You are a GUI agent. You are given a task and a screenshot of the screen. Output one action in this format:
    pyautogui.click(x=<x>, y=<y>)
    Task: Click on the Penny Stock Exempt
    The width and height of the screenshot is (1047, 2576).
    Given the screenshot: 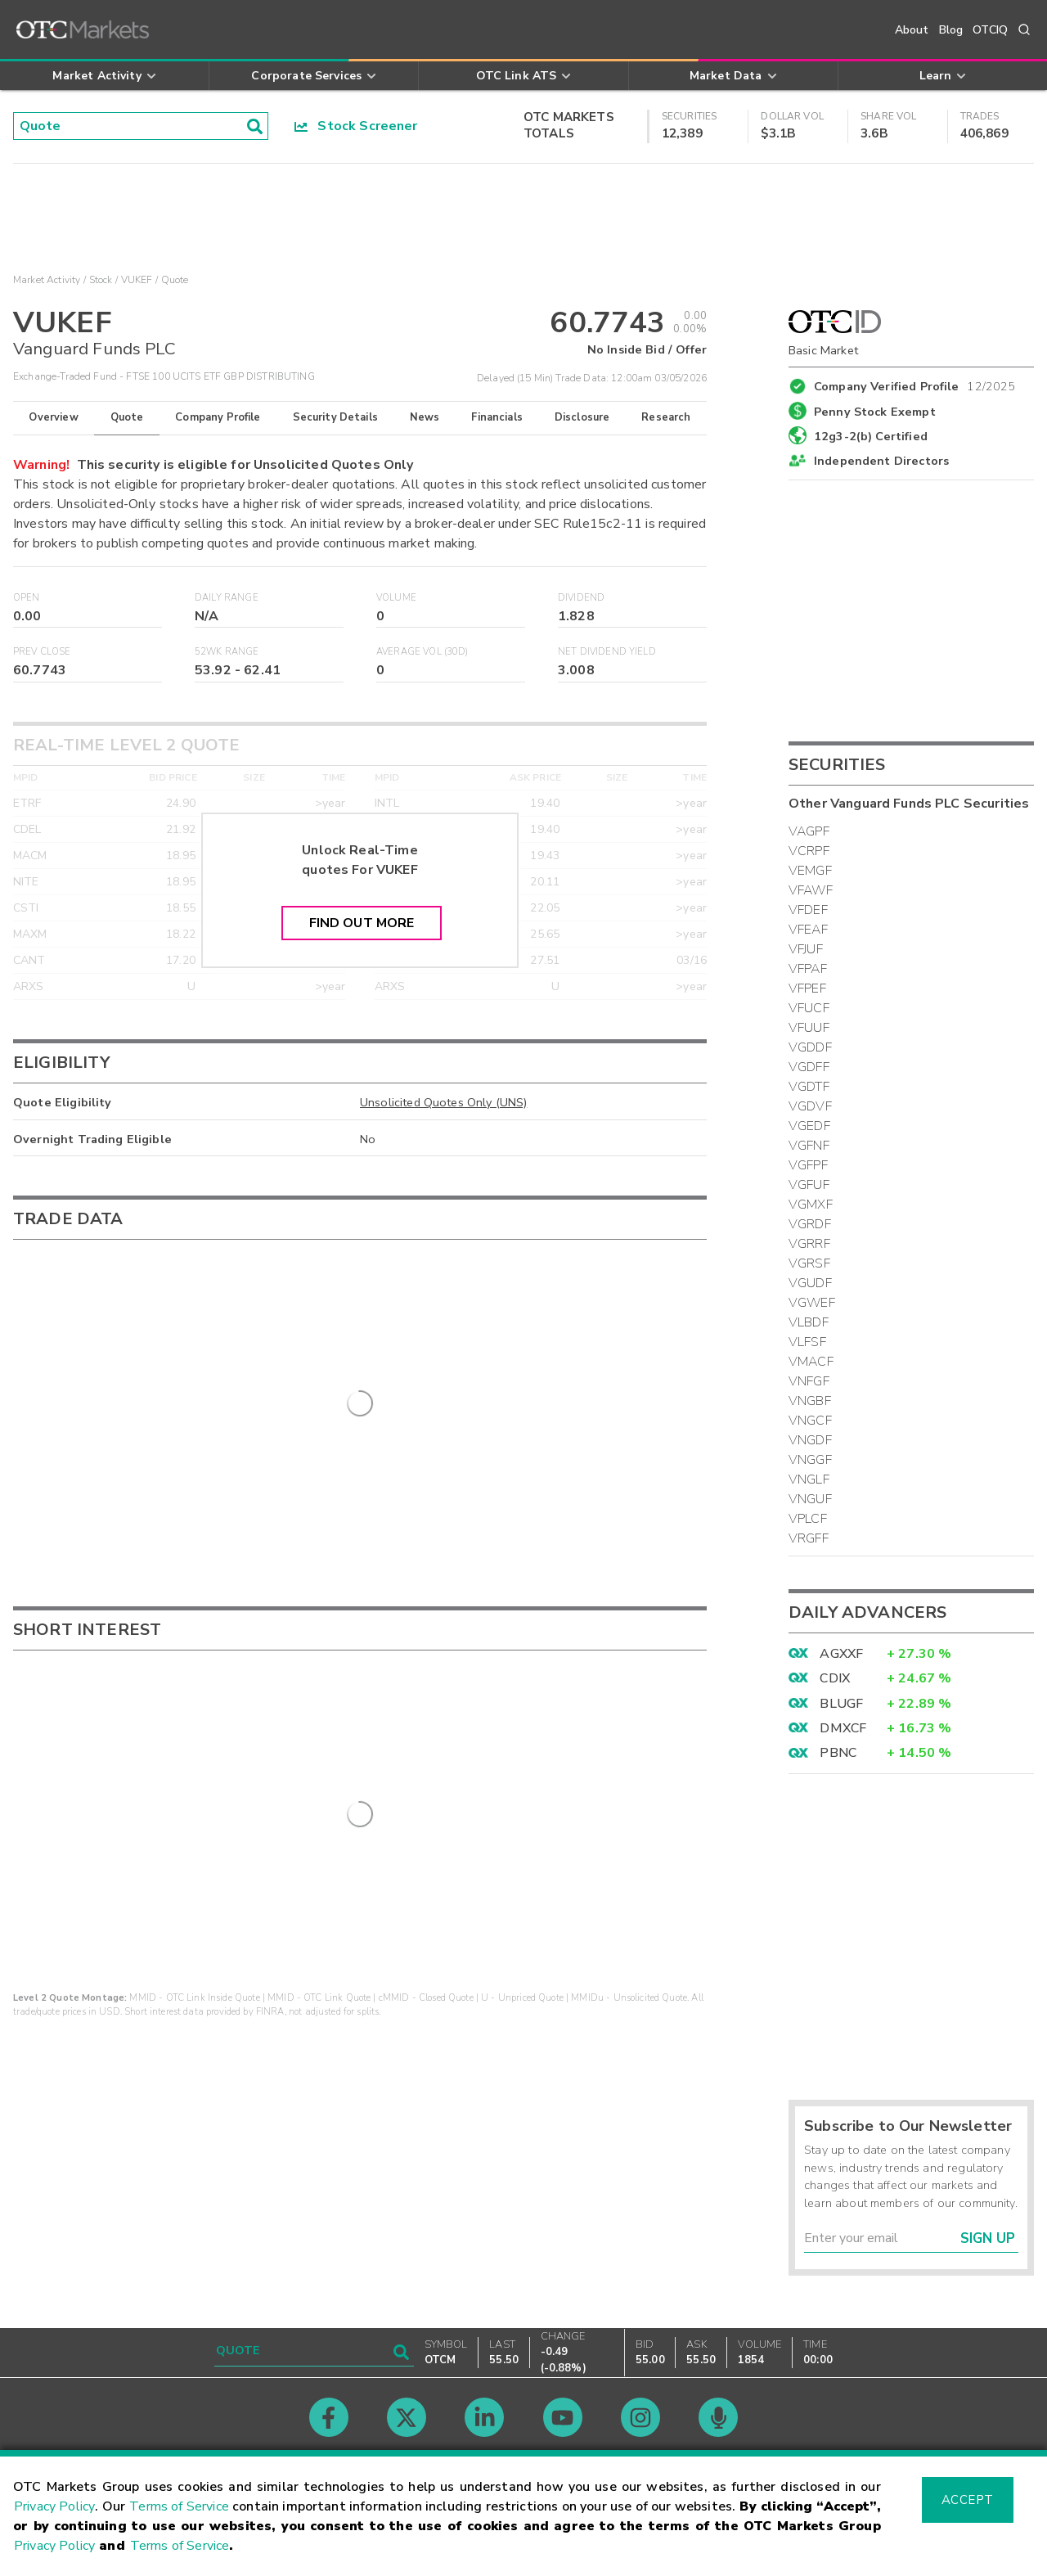 What is the action you would take?
    pyautogui.click(x=875, y=411)
    